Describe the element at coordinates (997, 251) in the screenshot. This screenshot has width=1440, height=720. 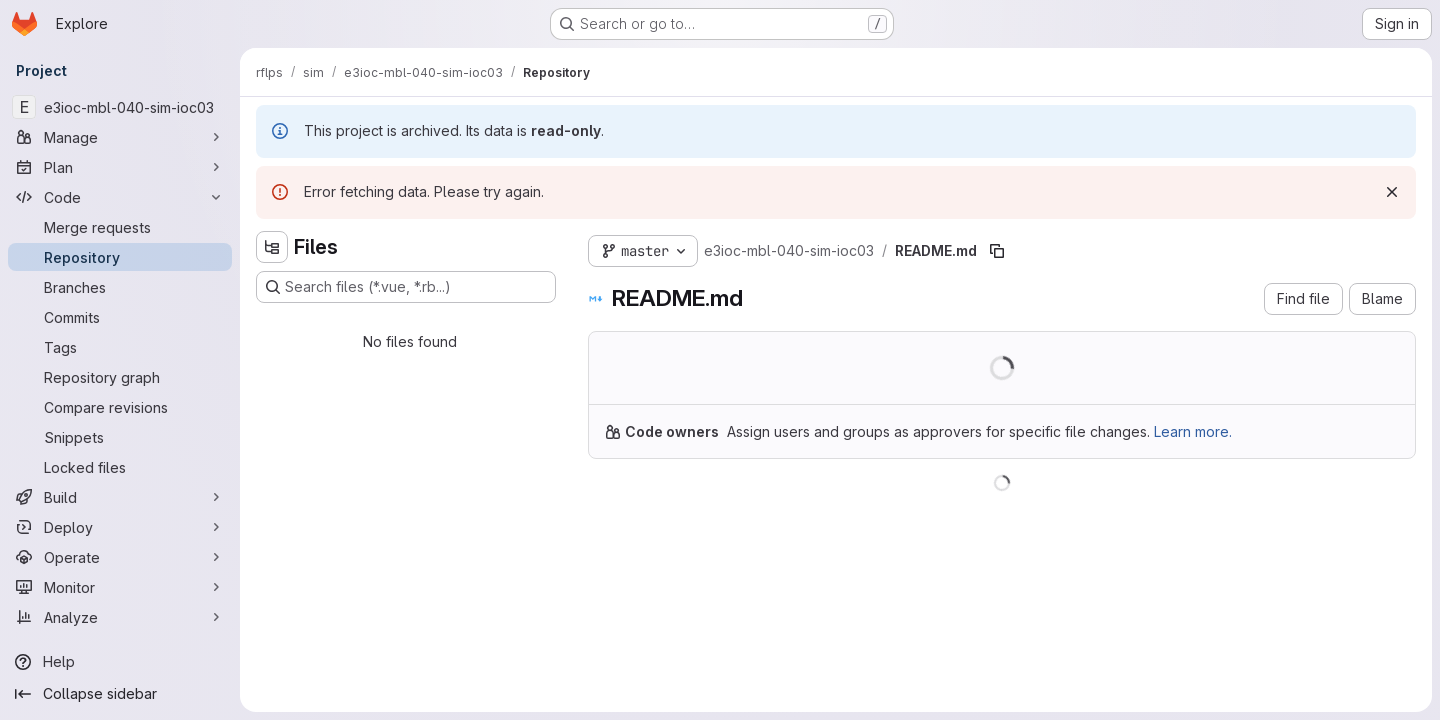
I see `[Copy file path]` at that location.